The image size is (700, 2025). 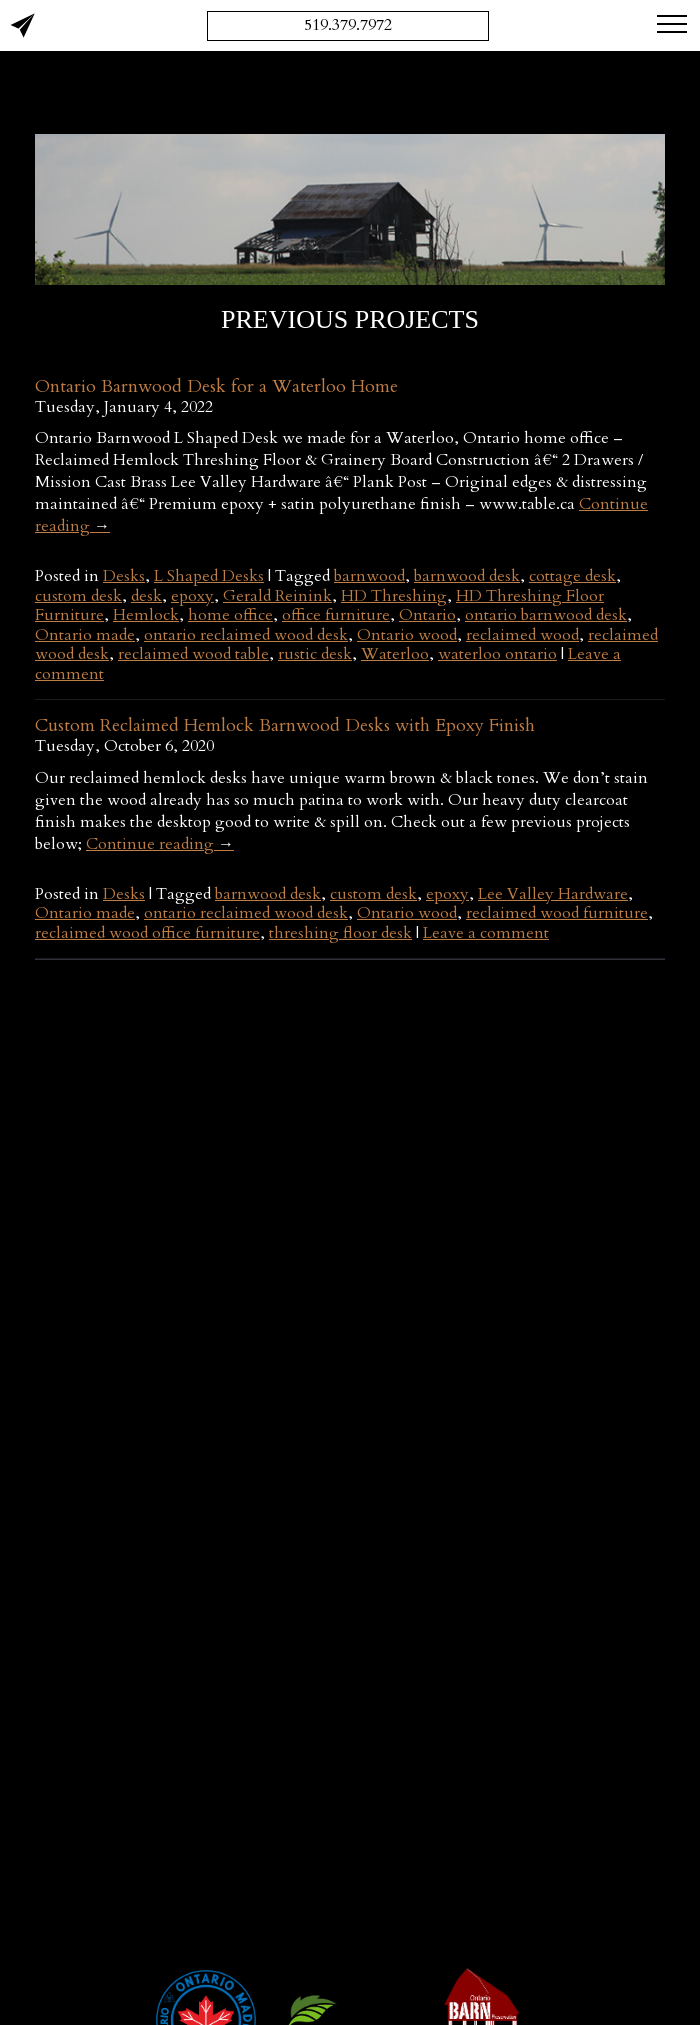 What do you see at coordinates (369, 576) in the screenshot?
I see `barnwood` at bounding box center [369, 576].